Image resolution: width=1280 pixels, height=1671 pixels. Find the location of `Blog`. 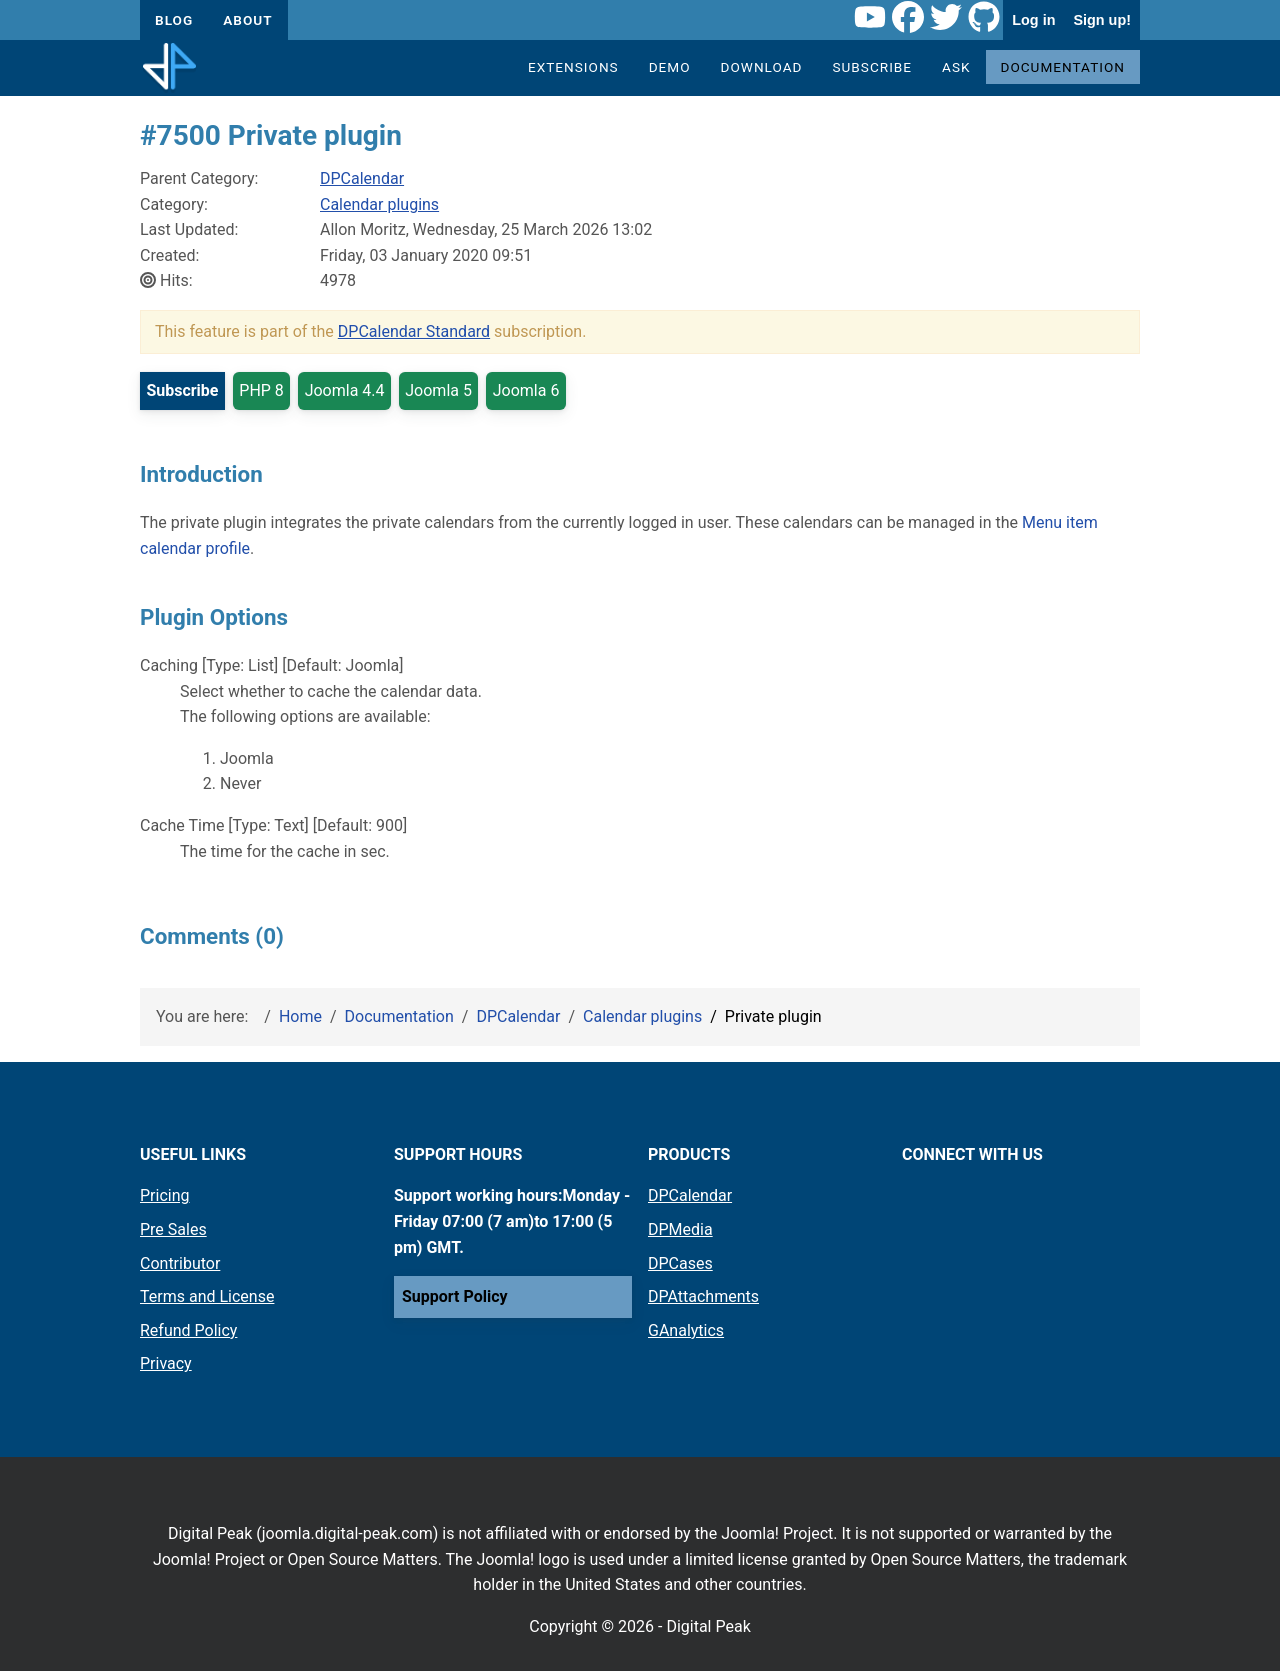

Blog is located at coordinates (174, 20).